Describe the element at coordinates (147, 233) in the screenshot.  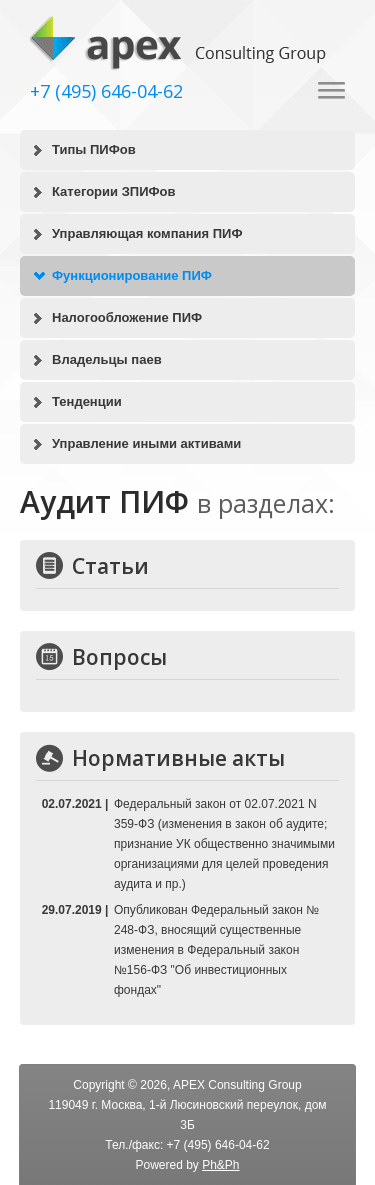
I see `Управляющая компания ПИФ` at that location.